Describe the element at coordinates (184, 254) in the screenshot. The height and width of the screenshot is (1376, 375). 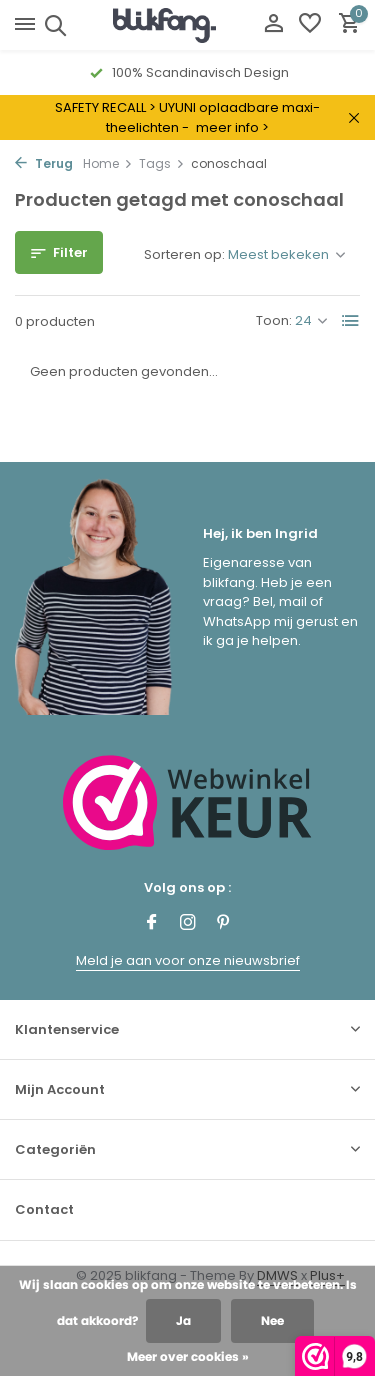
I see `Sorteren op:` at that location.